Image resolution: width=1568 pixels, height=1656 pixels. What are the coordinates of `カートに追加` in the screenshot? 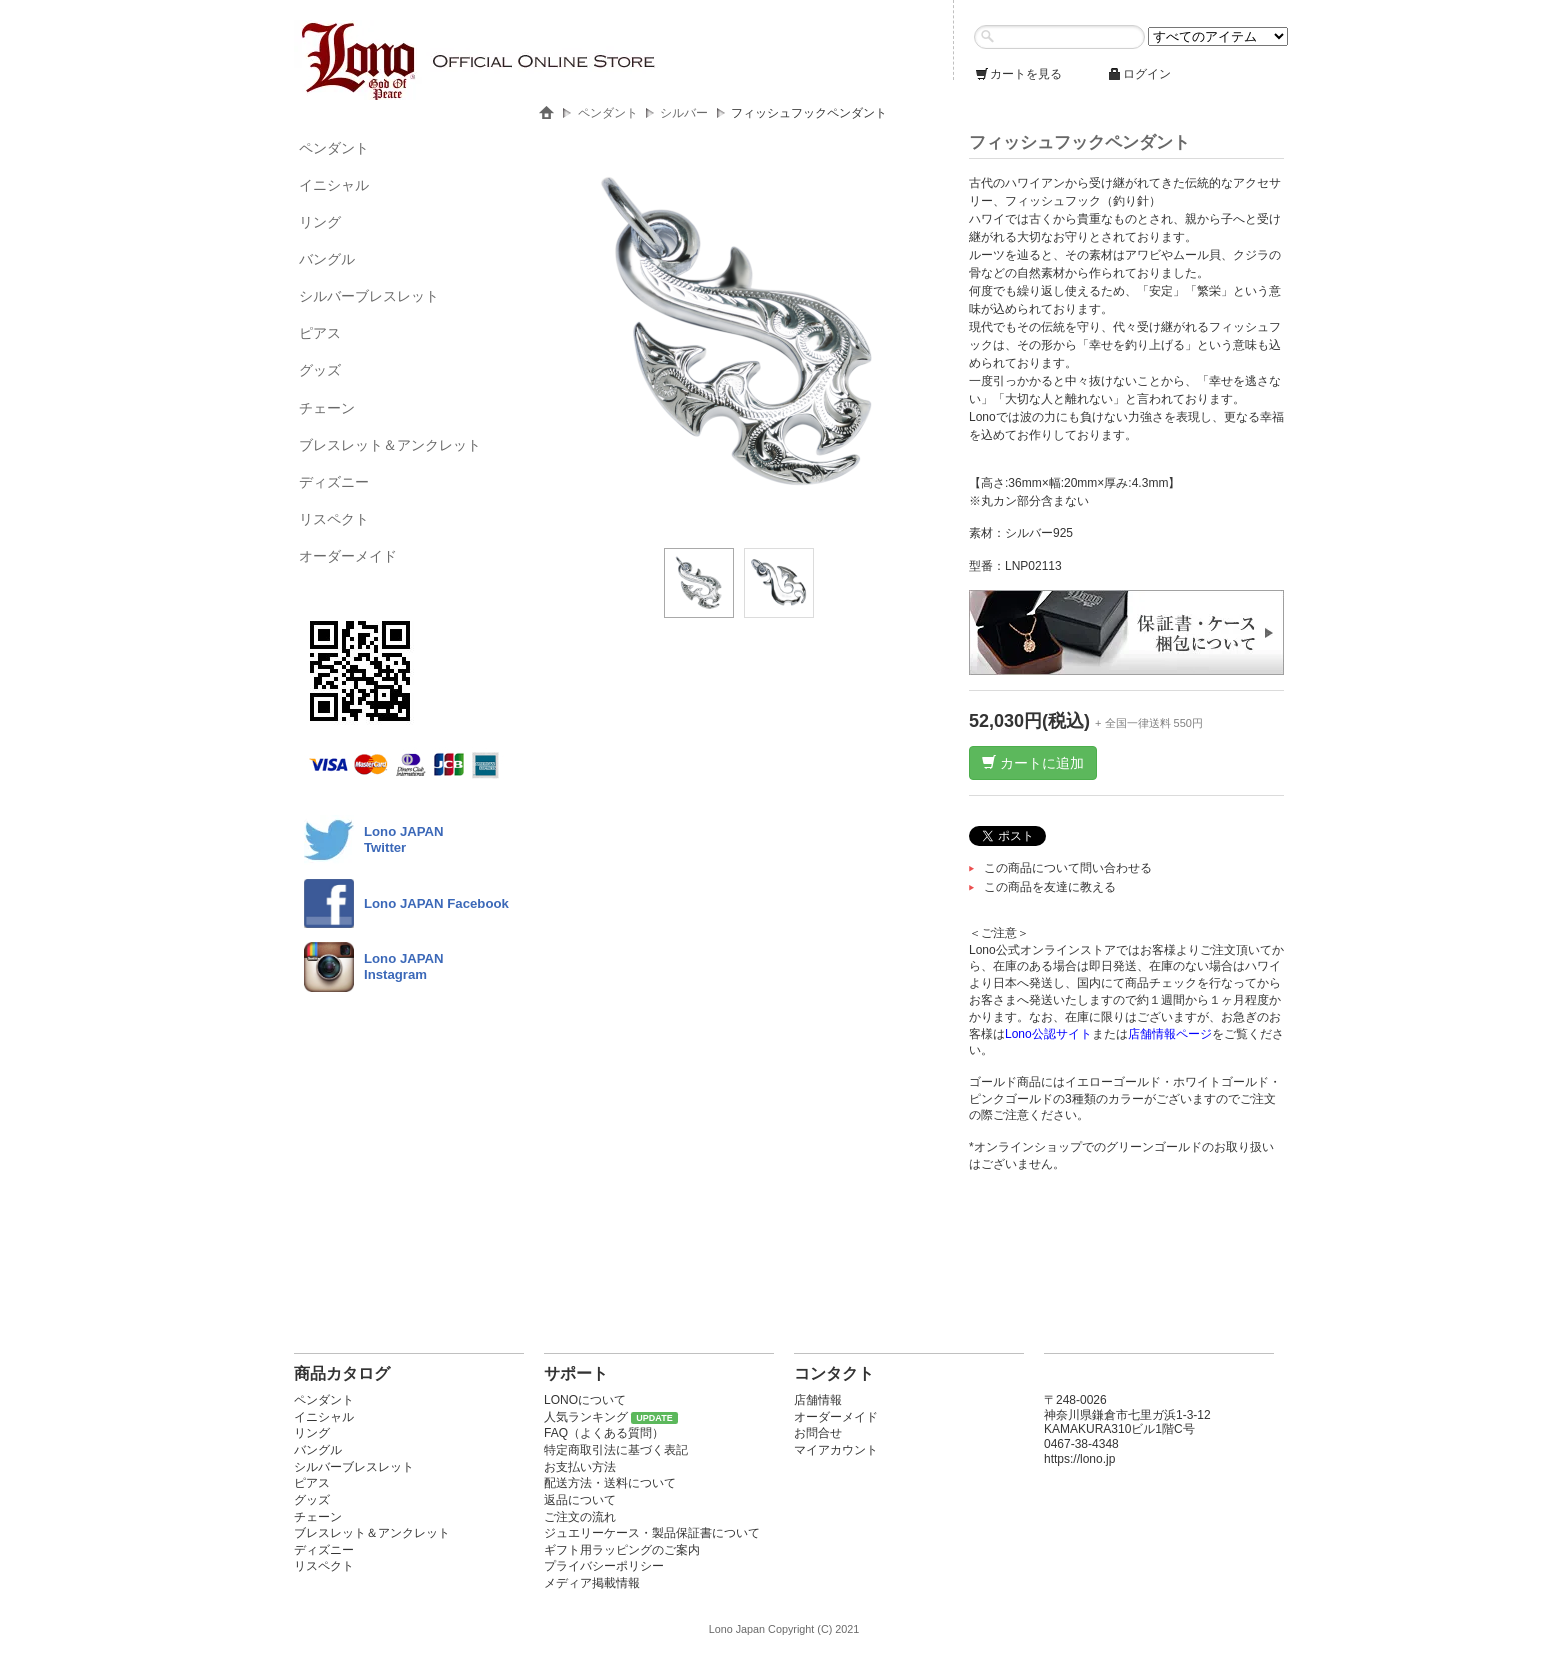 It's located at (1033, 763).